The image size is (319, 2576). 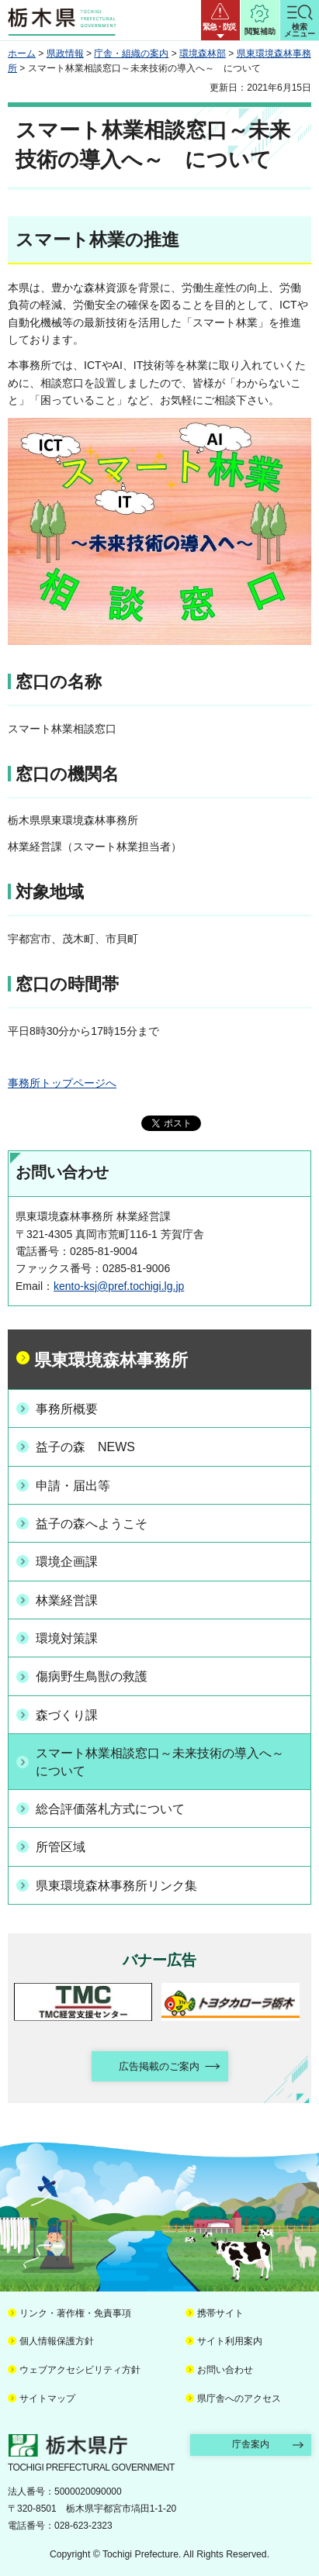 What do you see at coordinates (229, 2341) in the screenshot?
I see `サイト利用案内` at bounding box center [229, 2341].